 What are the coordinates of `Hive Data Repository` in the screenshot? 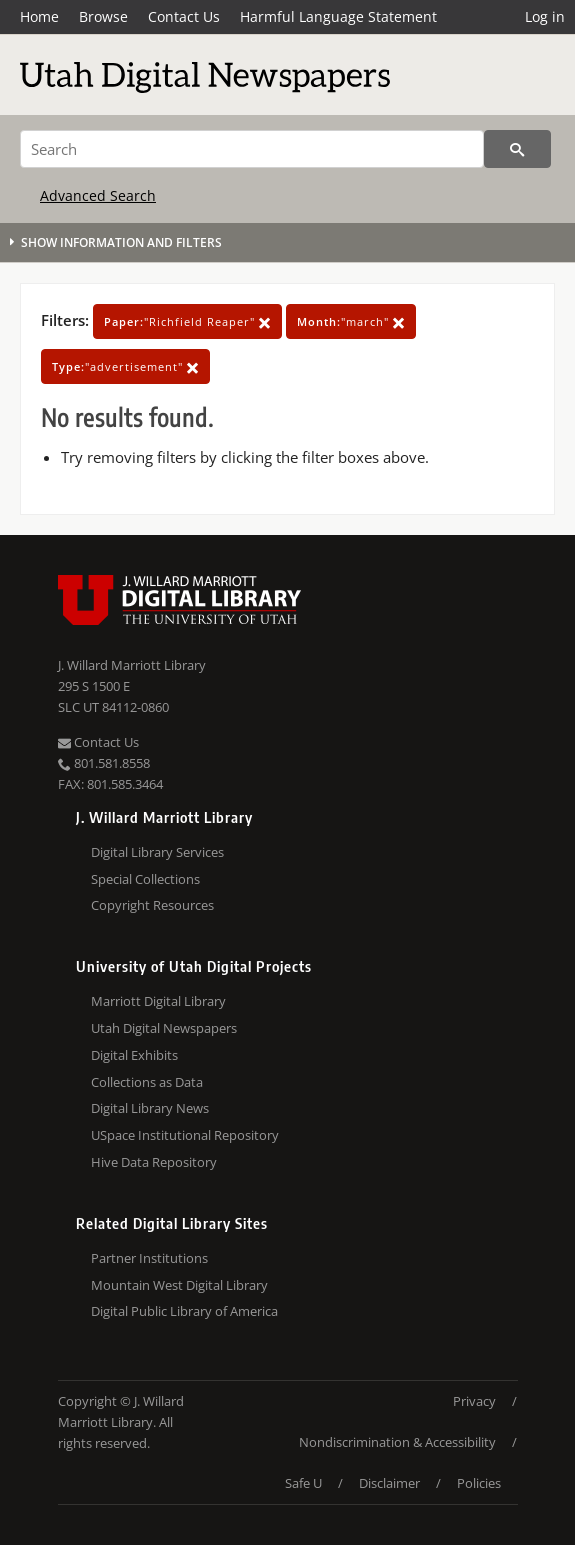 It's located at (154, 1162).